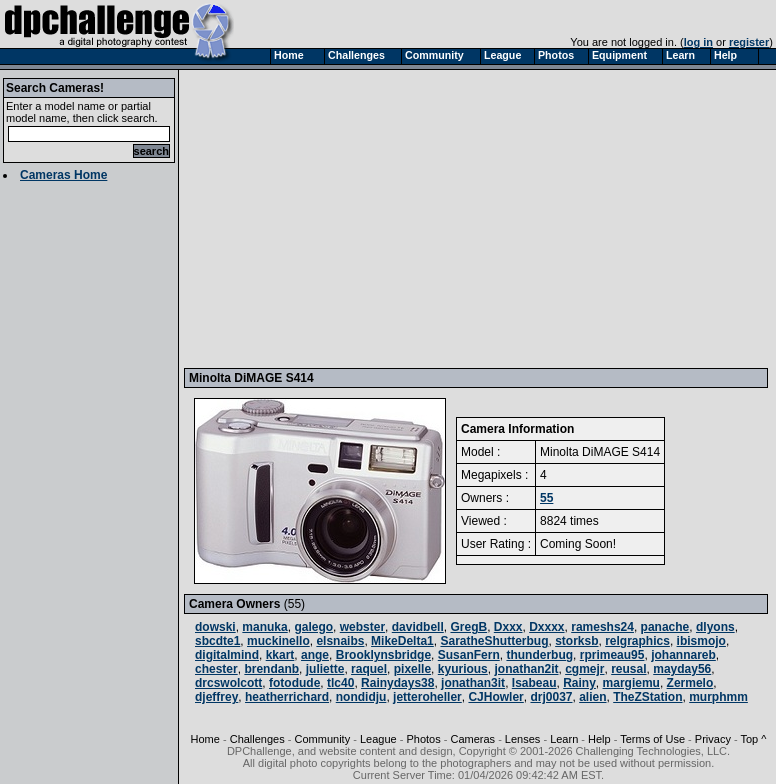 This screenshot has width=776, height=784. Describe the element at coordinates (228, 683) in the screenshot. I see `drcswolcott` at that location.